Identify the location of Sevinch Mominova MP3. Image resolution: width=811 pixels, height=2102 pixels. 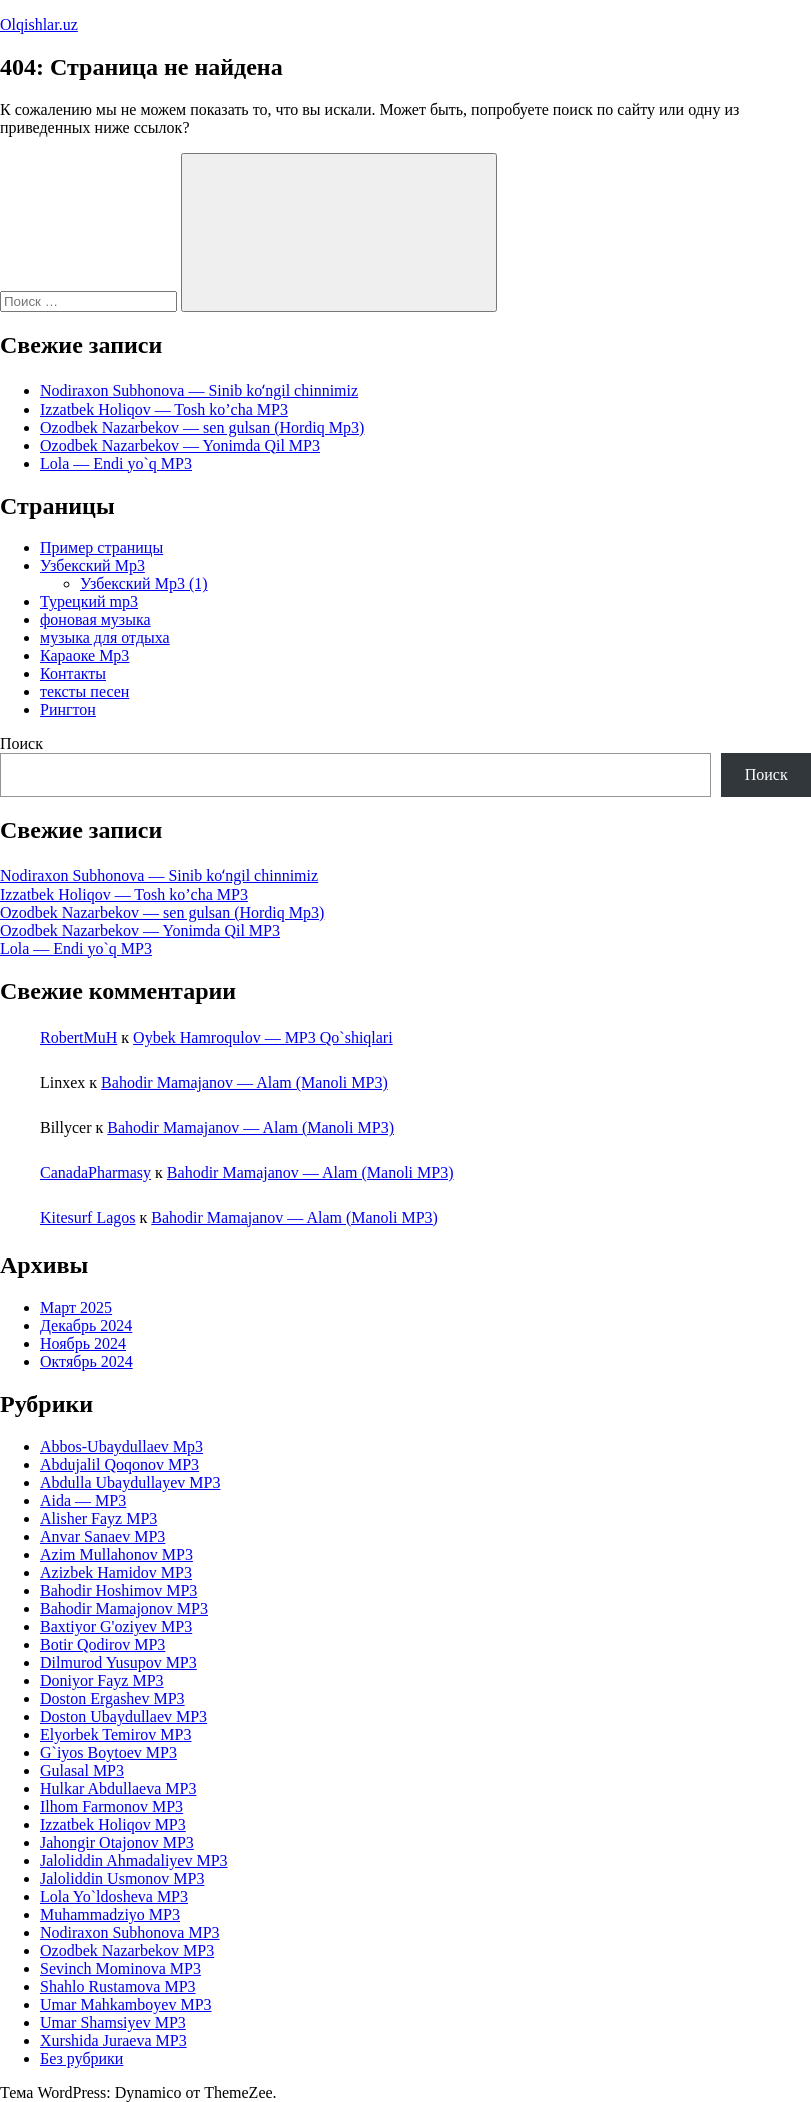
(120, 1968).